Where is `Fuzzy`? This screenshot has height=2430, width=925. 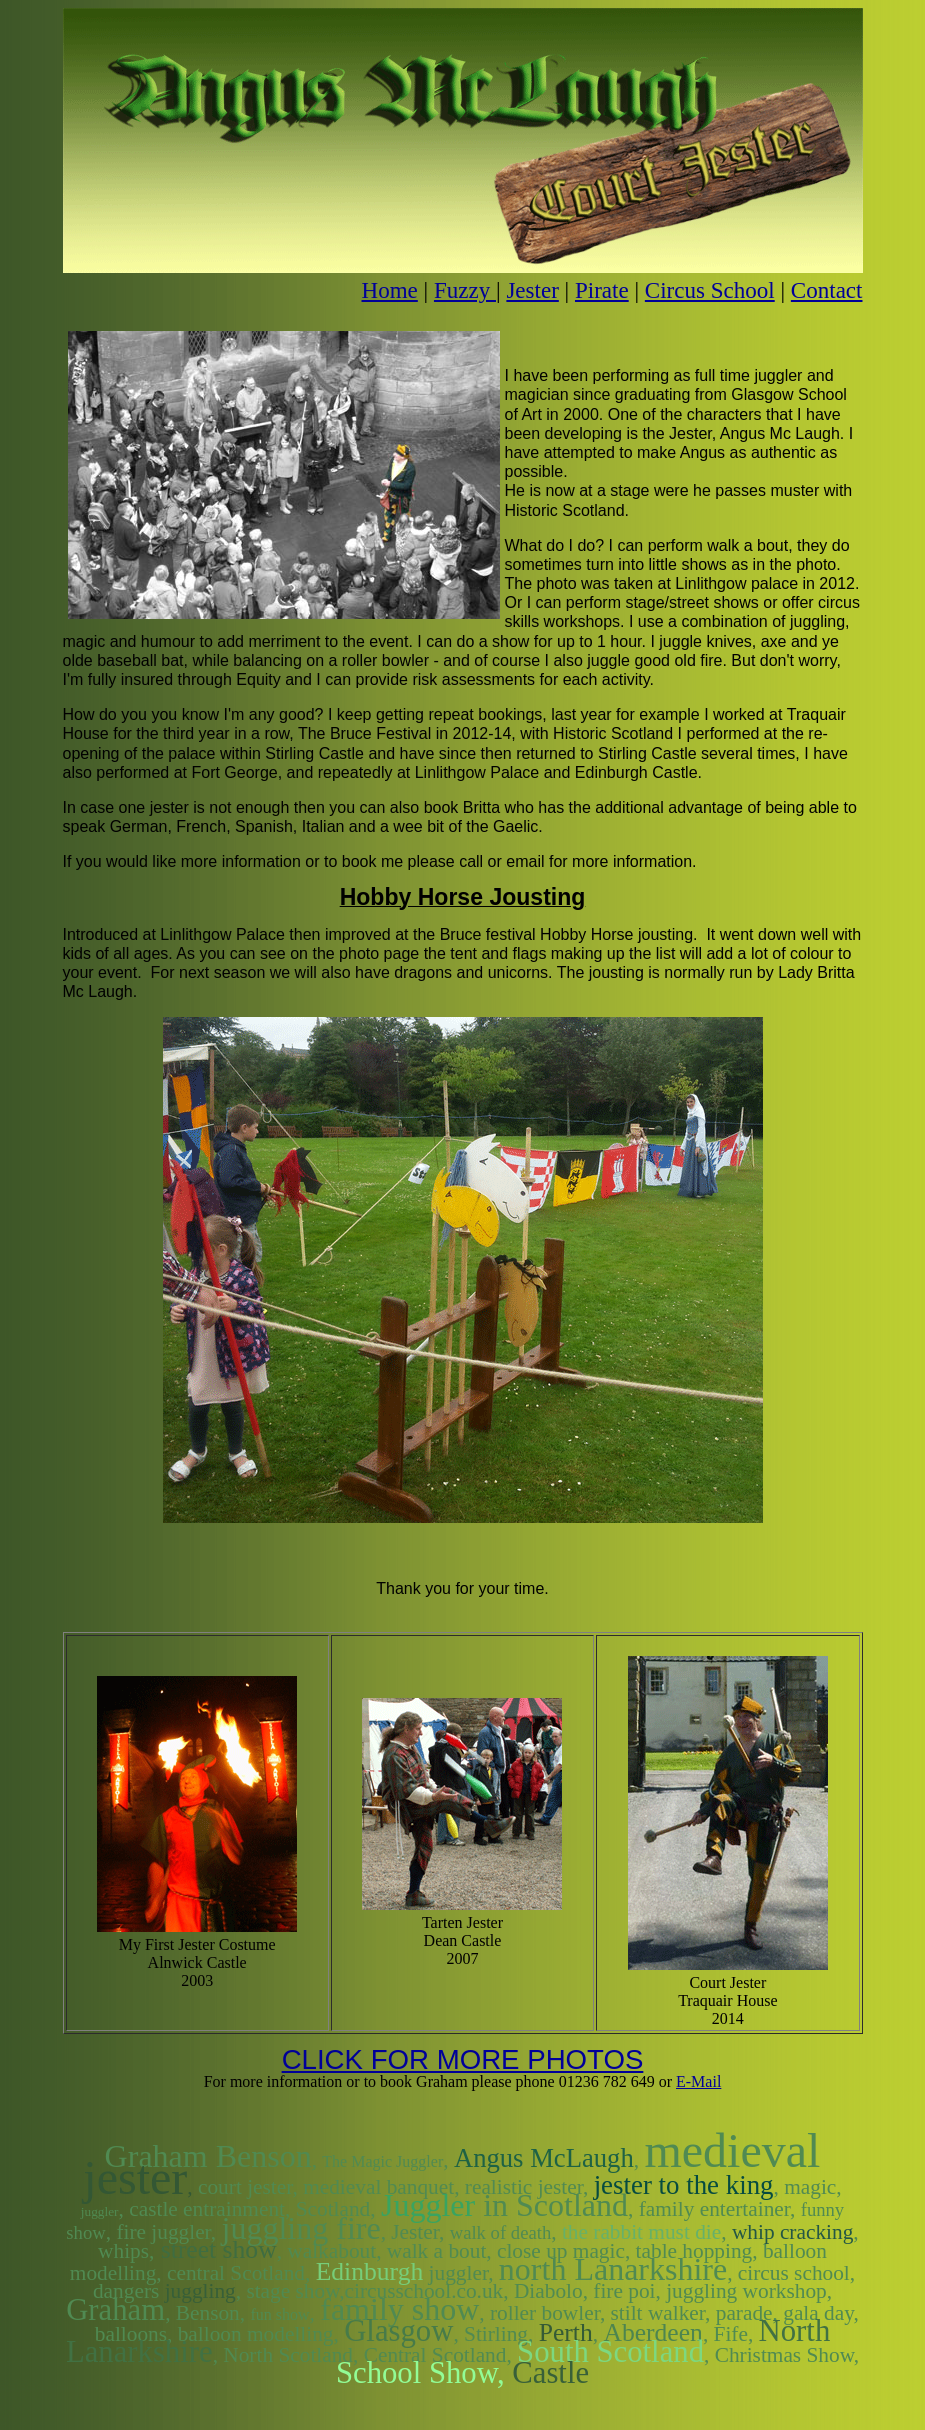
Fuzzy is located at coordinates (465, 290).